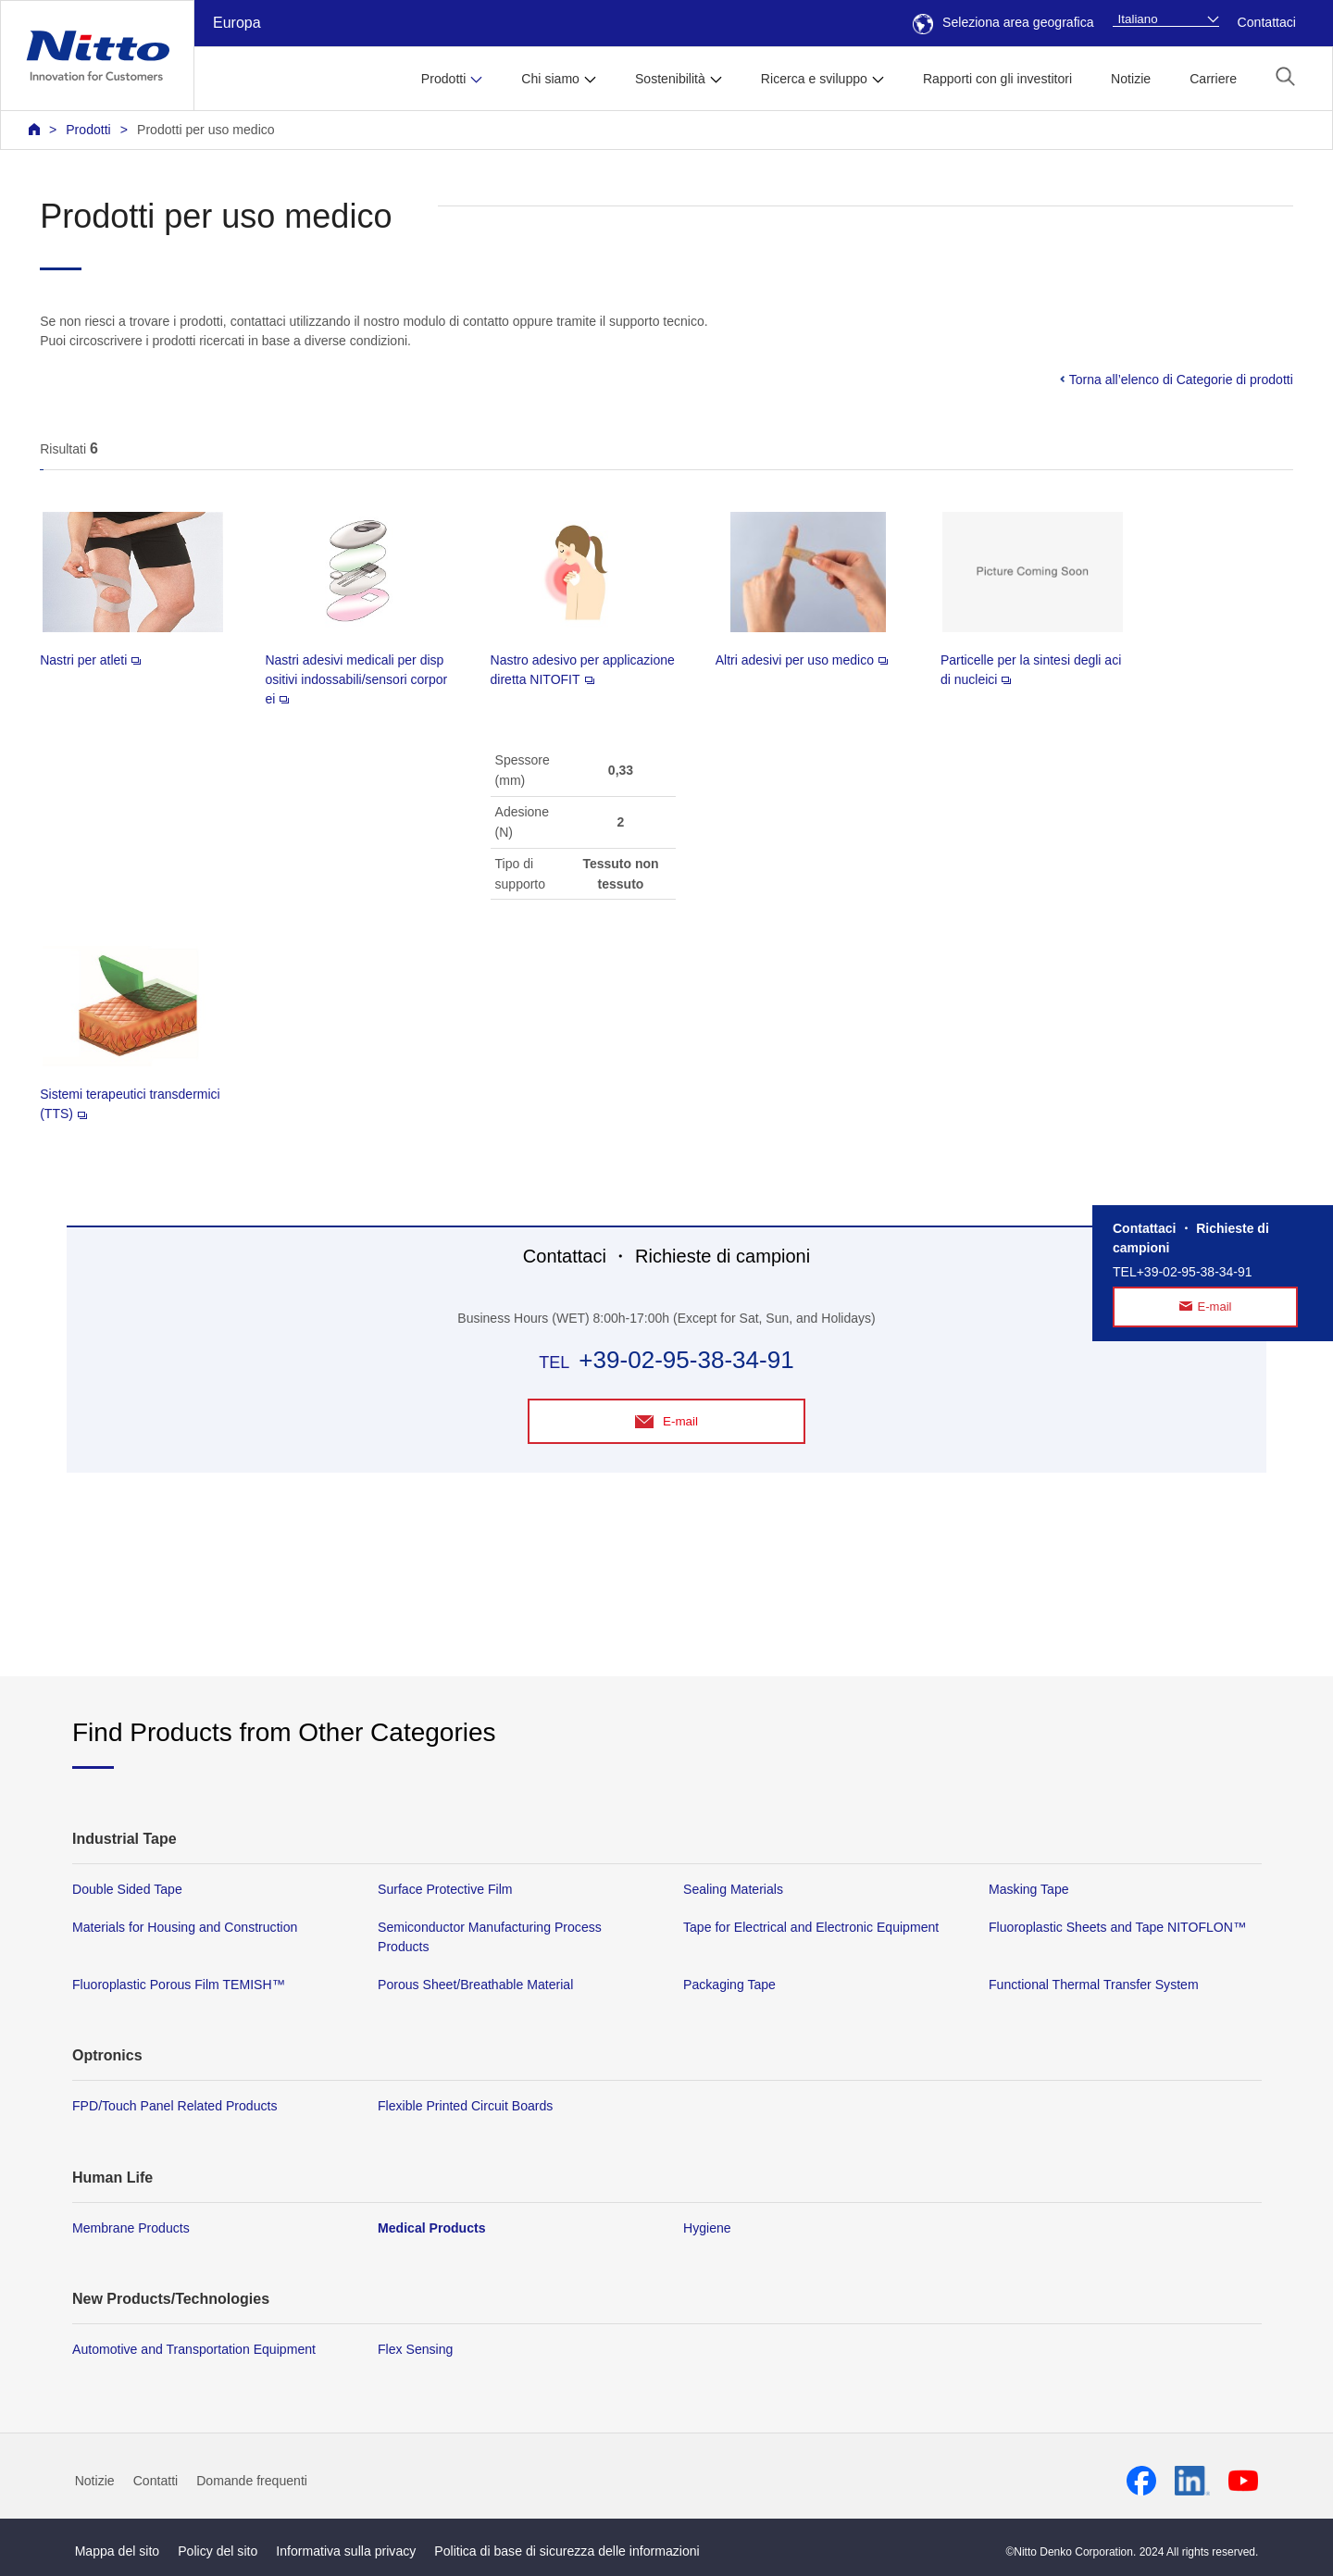 The image size is (1333, 2576). Describe the element at coordinates (1117, 1928) in the screenshot. I see `Fluoroplastic Sheets and Tape NITOFLON™` at that location.